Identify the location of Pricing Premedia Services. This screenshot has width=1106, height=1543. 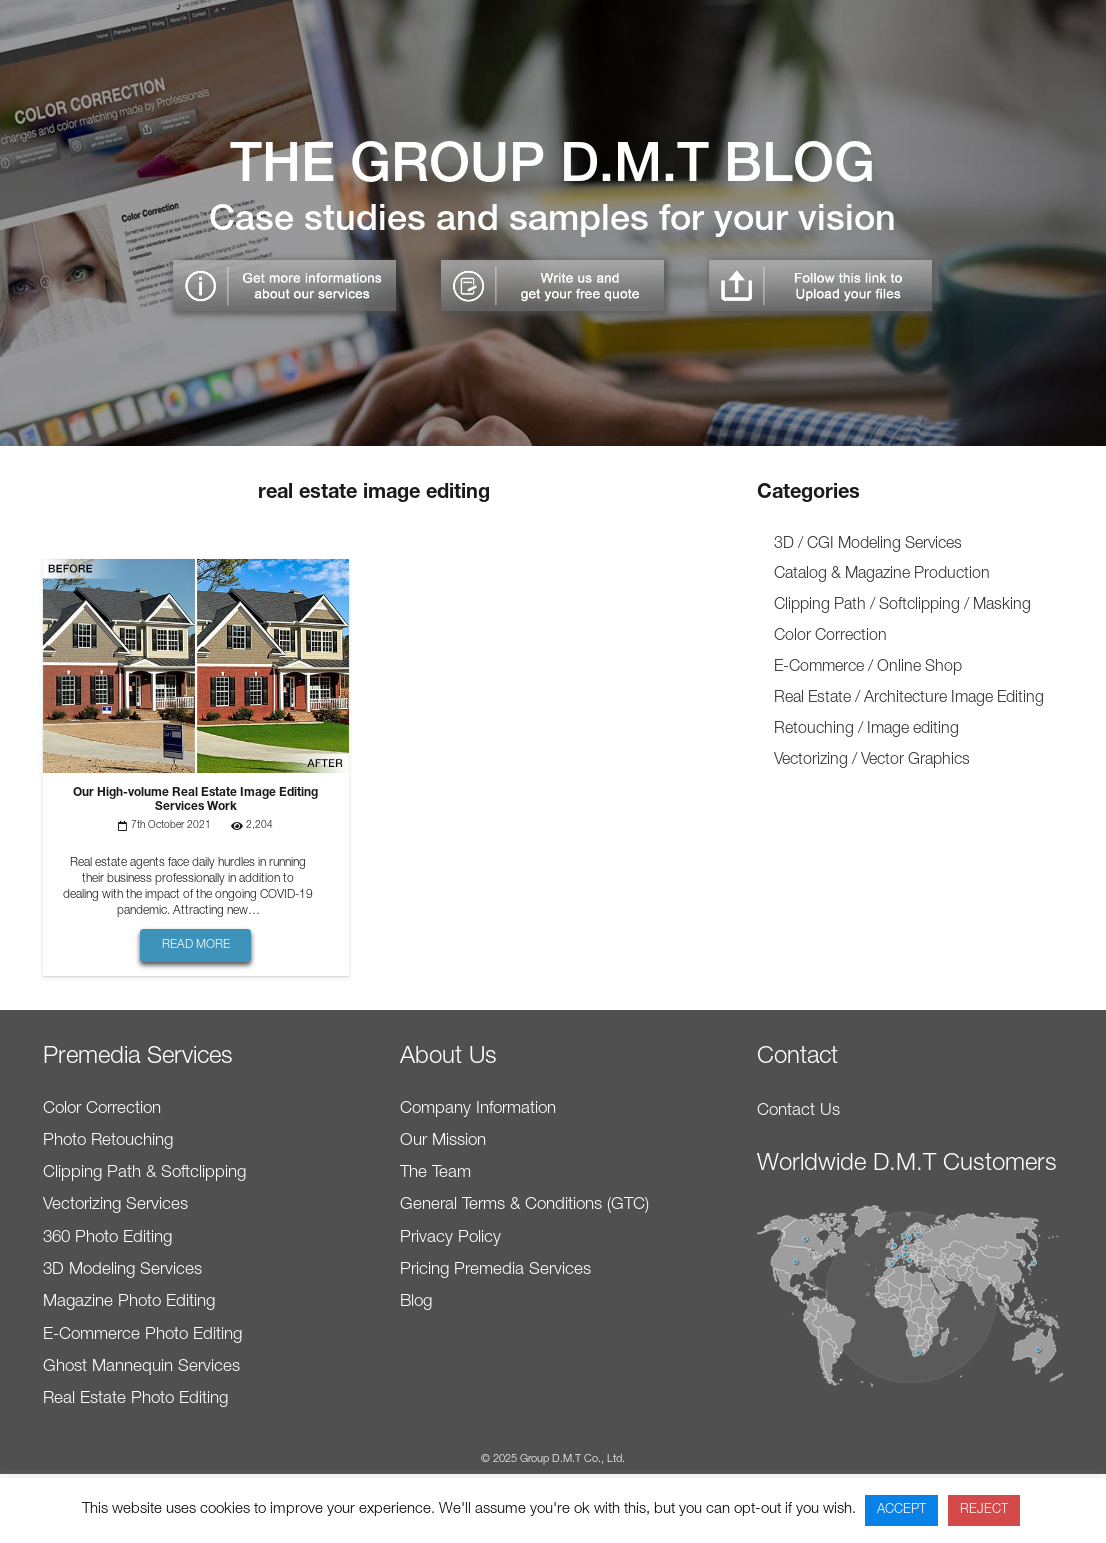
(495, 1270).